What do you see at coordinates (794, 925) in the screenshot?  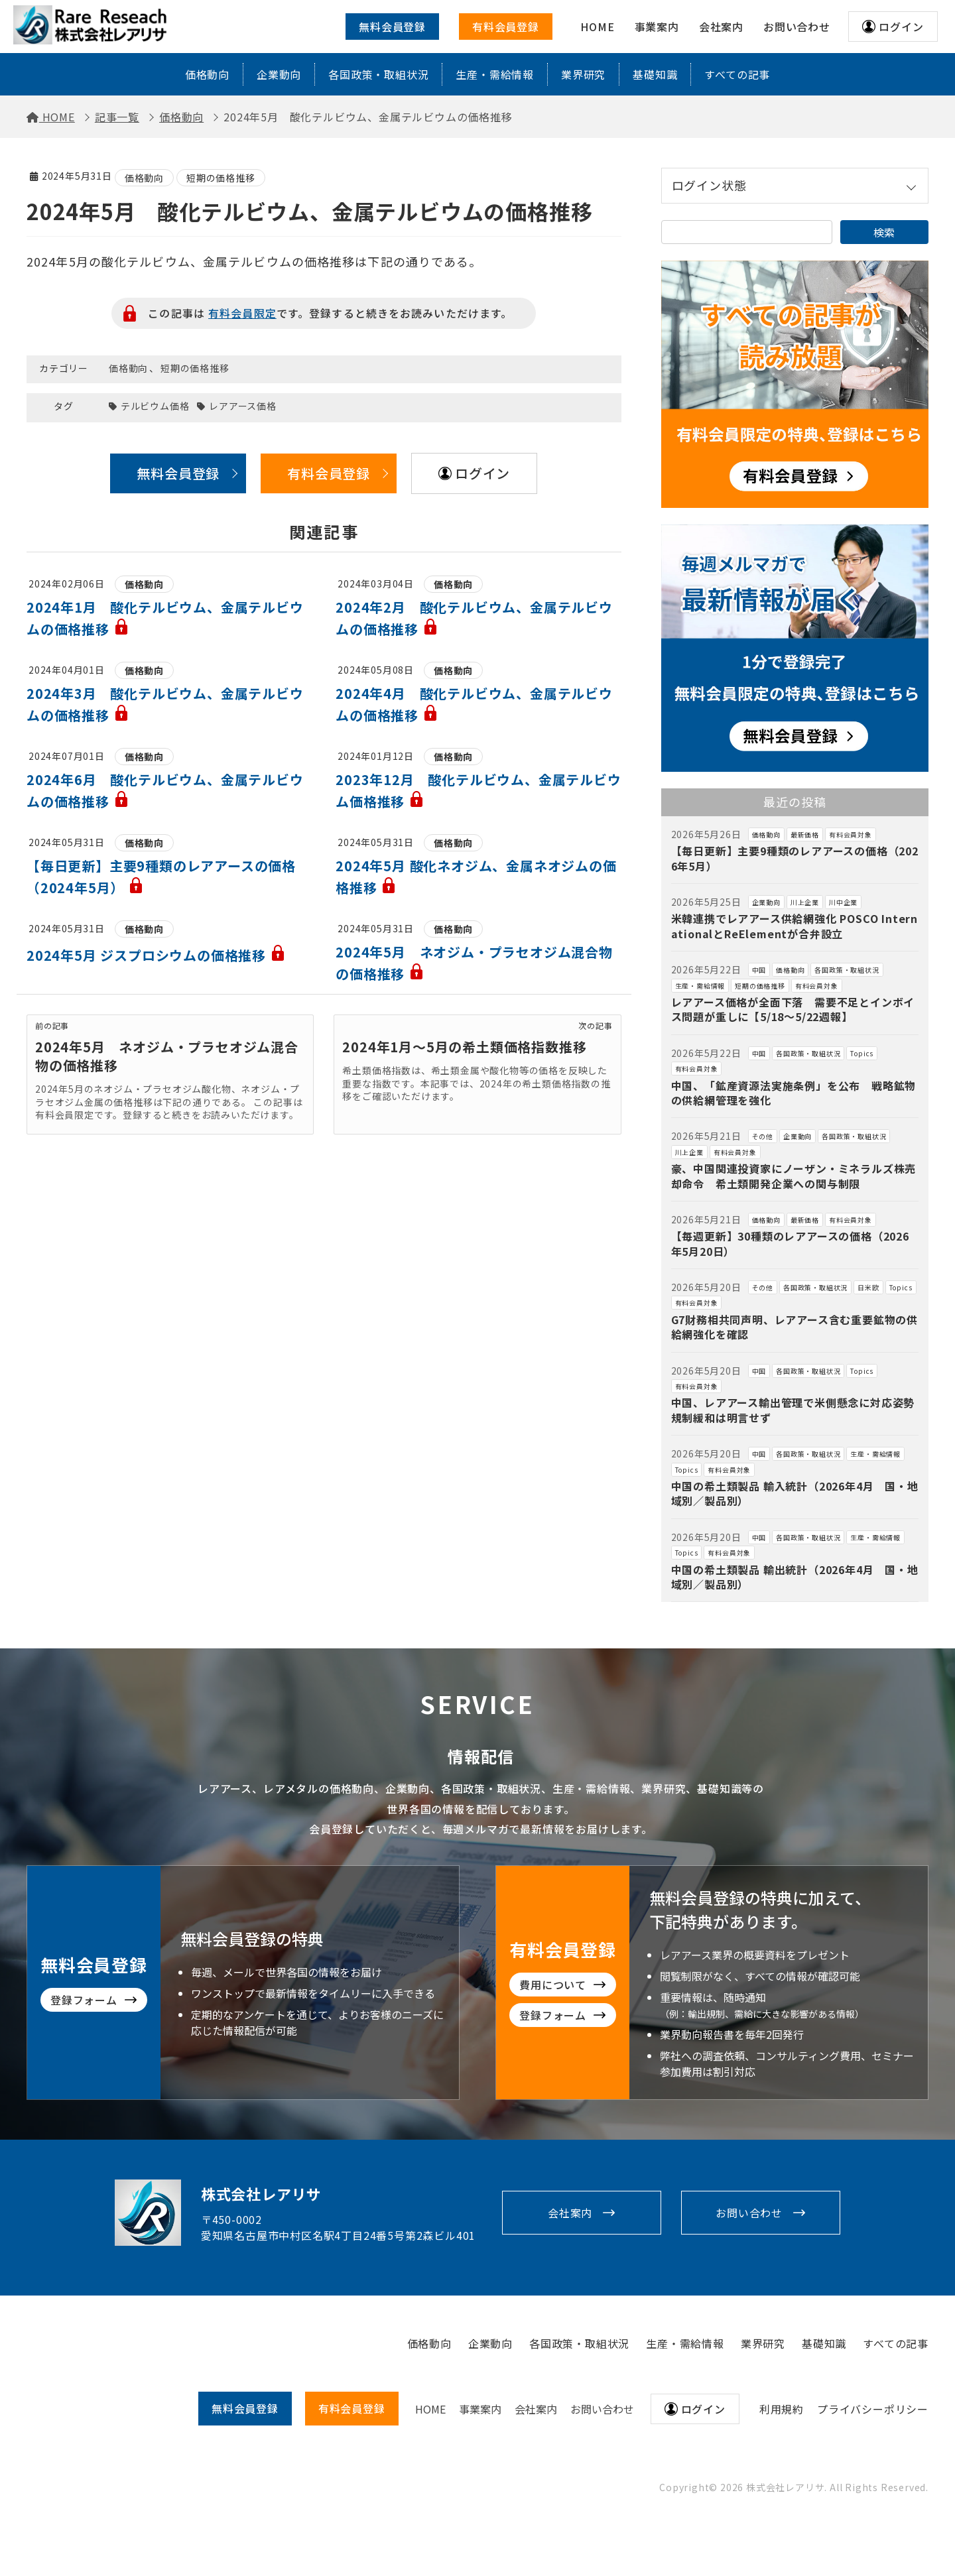 I see `米韓連携でレアアース供給網強化 POSCO InternationalとReElementが合弁設立` at bounding box center [794, 925].